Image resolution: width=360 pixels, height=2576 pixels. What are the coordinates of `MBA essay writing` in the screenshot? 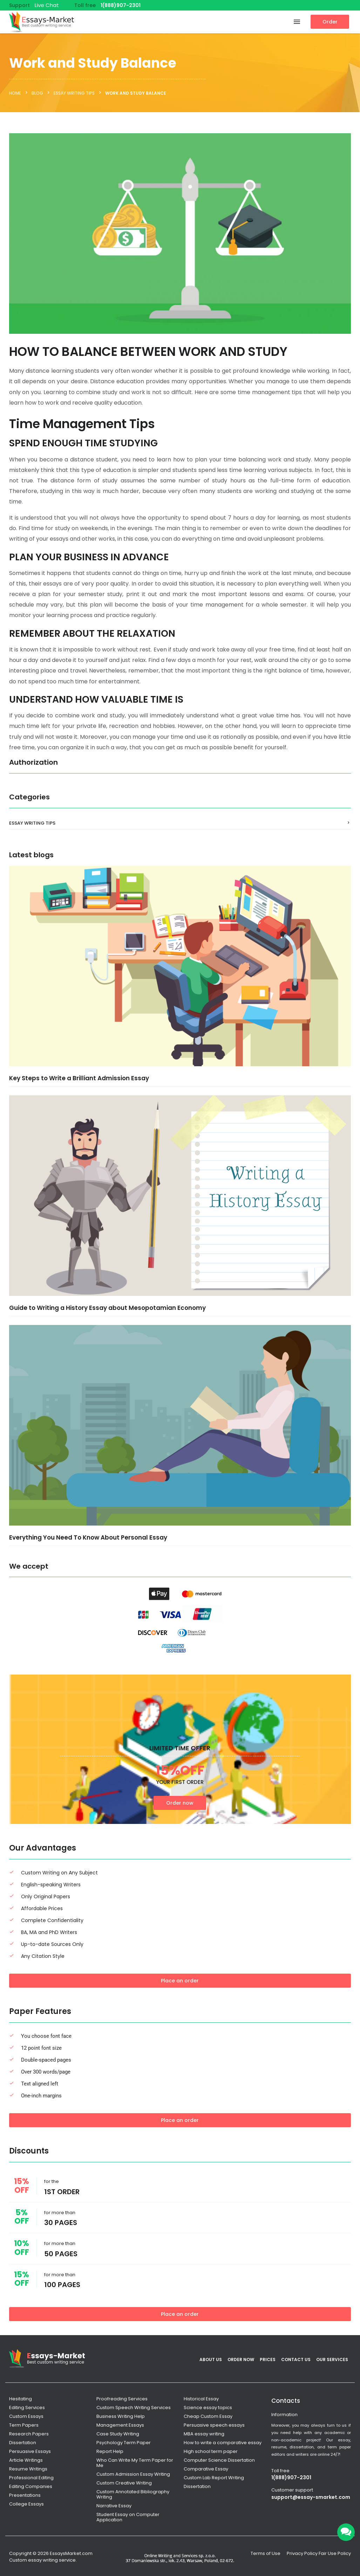 It's located at (204, 2433).